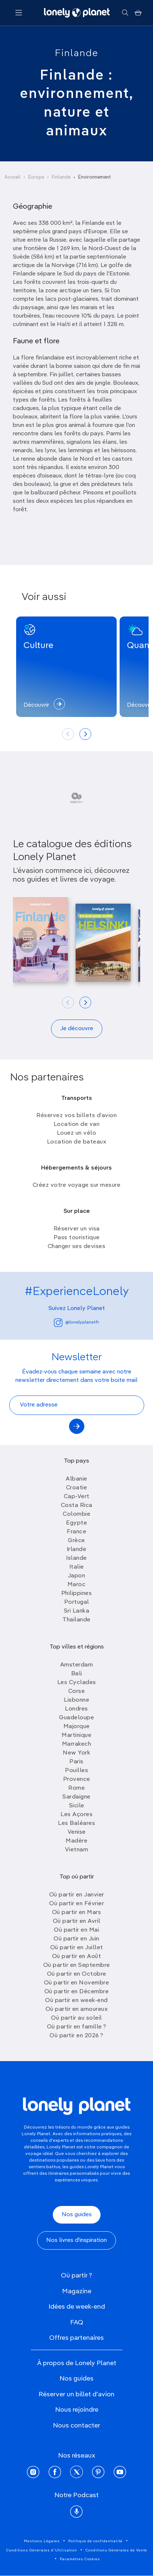  I want to click on Japon, so click(76, 1576).